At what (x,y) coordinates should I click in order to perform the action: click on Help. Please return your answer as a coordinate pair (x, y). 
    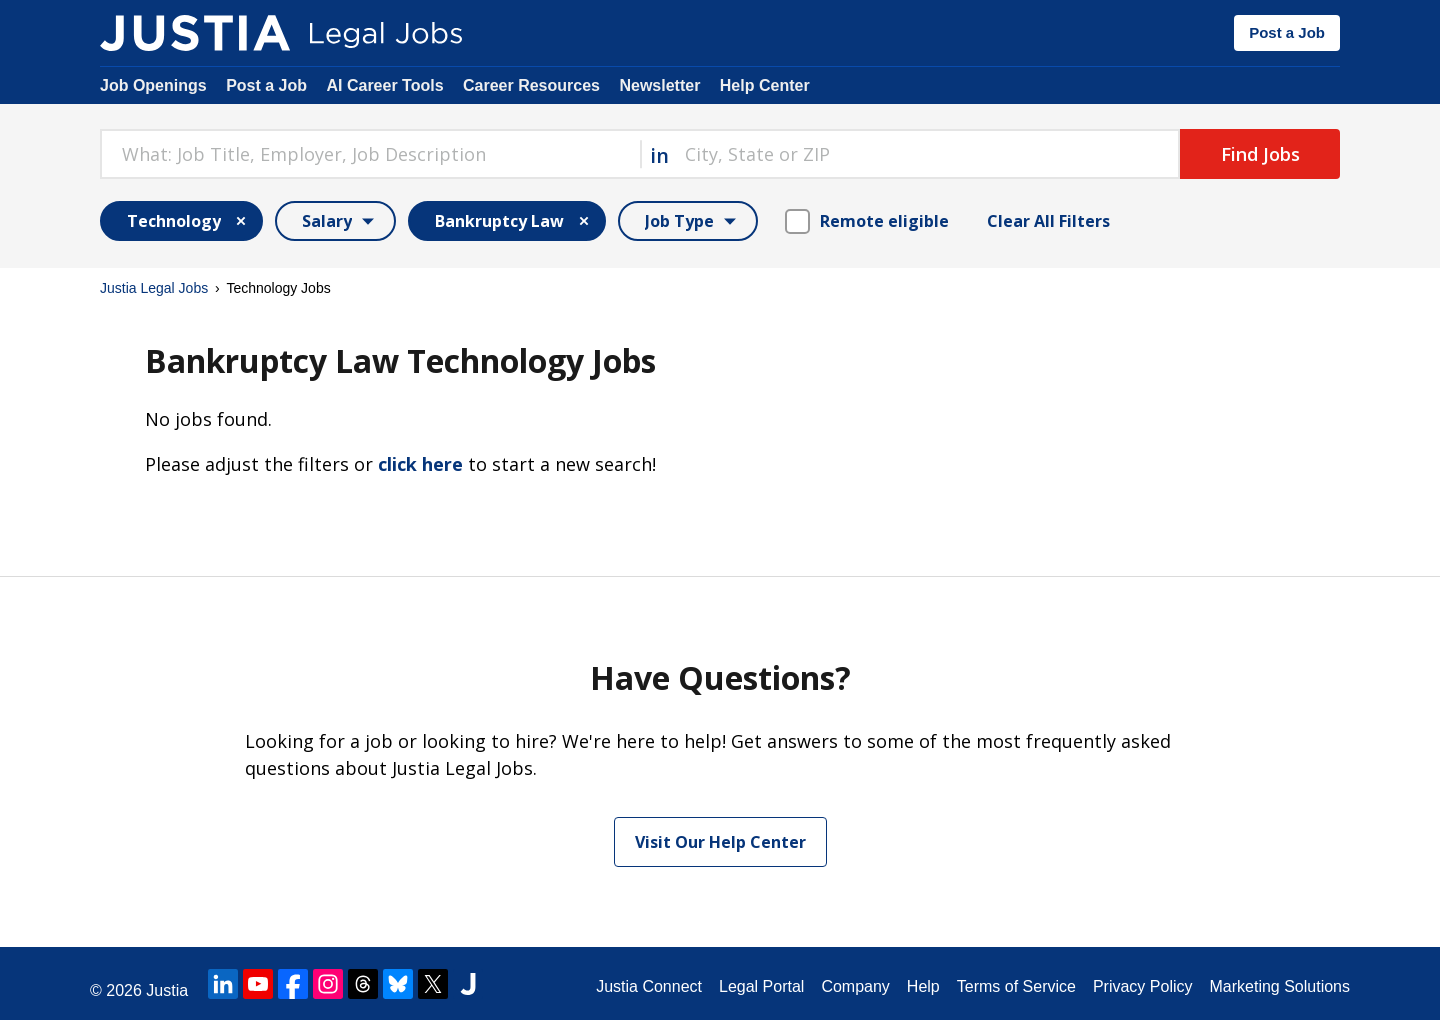
    Looking at the image, I should click on (923, 986).